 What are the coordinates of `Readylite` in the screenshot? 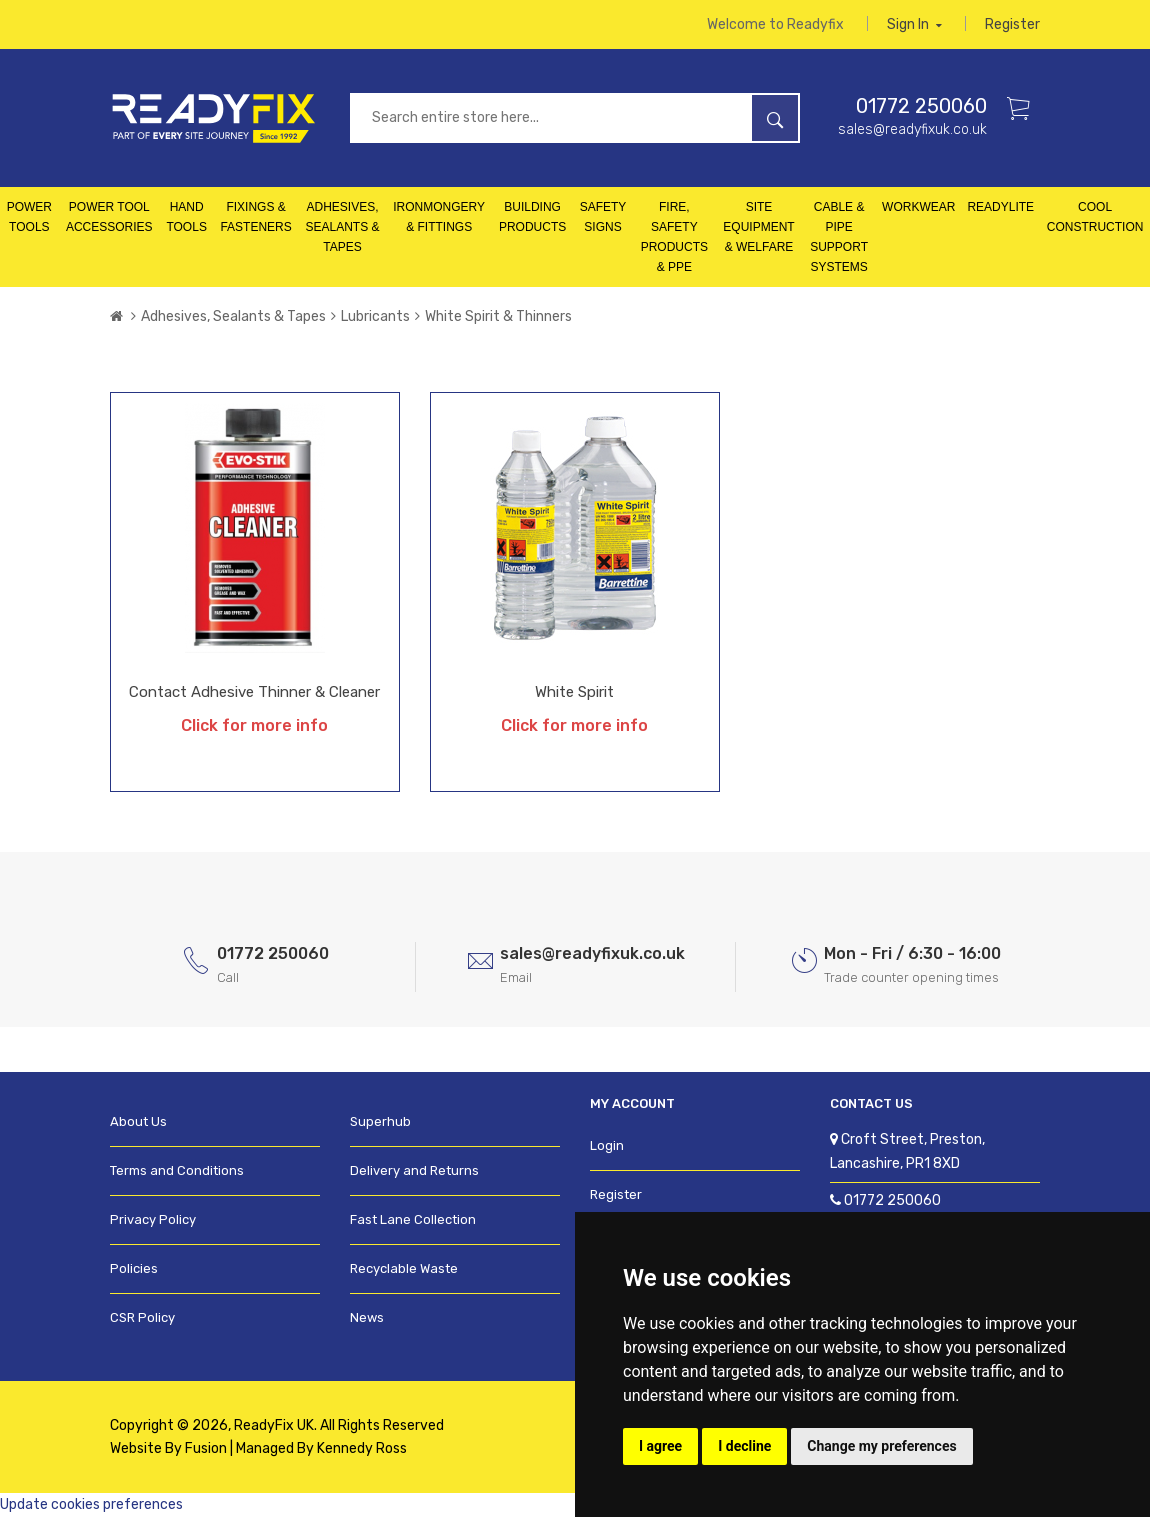 It's located at (1000, 207).